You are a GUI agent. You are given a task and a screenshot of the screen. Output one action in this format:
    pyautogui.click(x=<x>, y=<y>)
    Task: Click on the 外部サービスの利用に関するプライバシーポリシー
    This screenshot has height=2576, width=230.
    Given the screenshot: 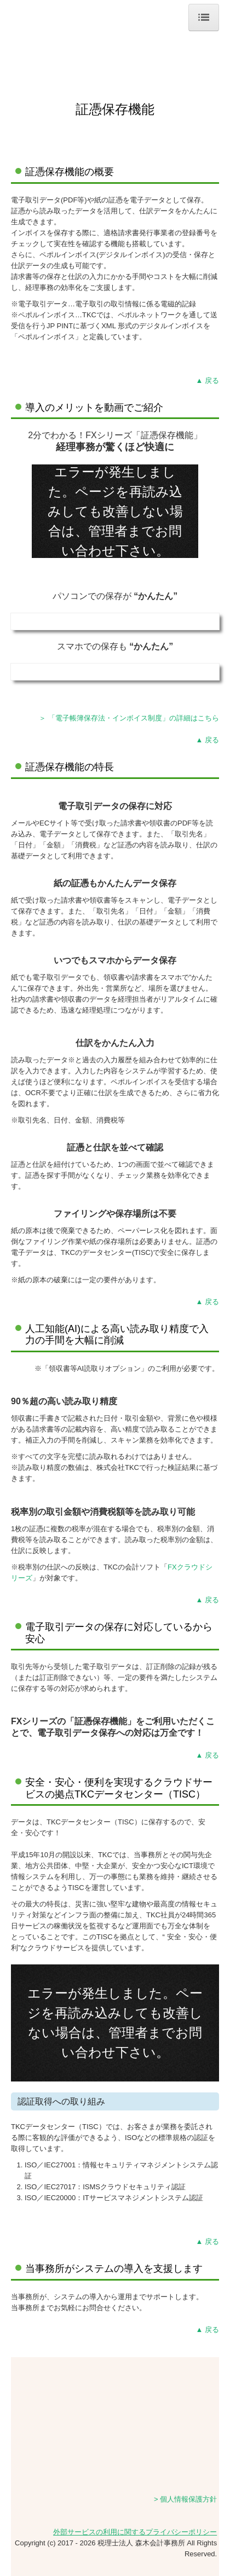 What is the action you would take?
    pyautogui.click(x=135, y=2532)
    